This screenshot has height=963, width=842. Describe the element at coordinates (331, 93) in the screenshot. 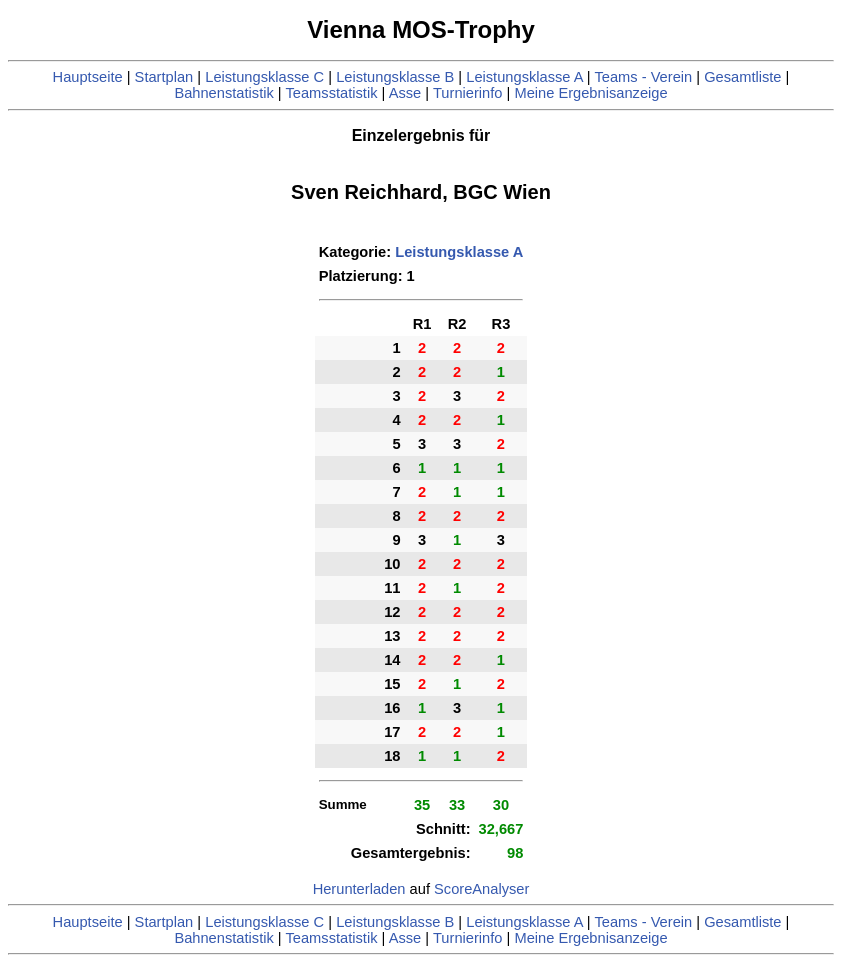

I see `Teamsstatistik` at that location.